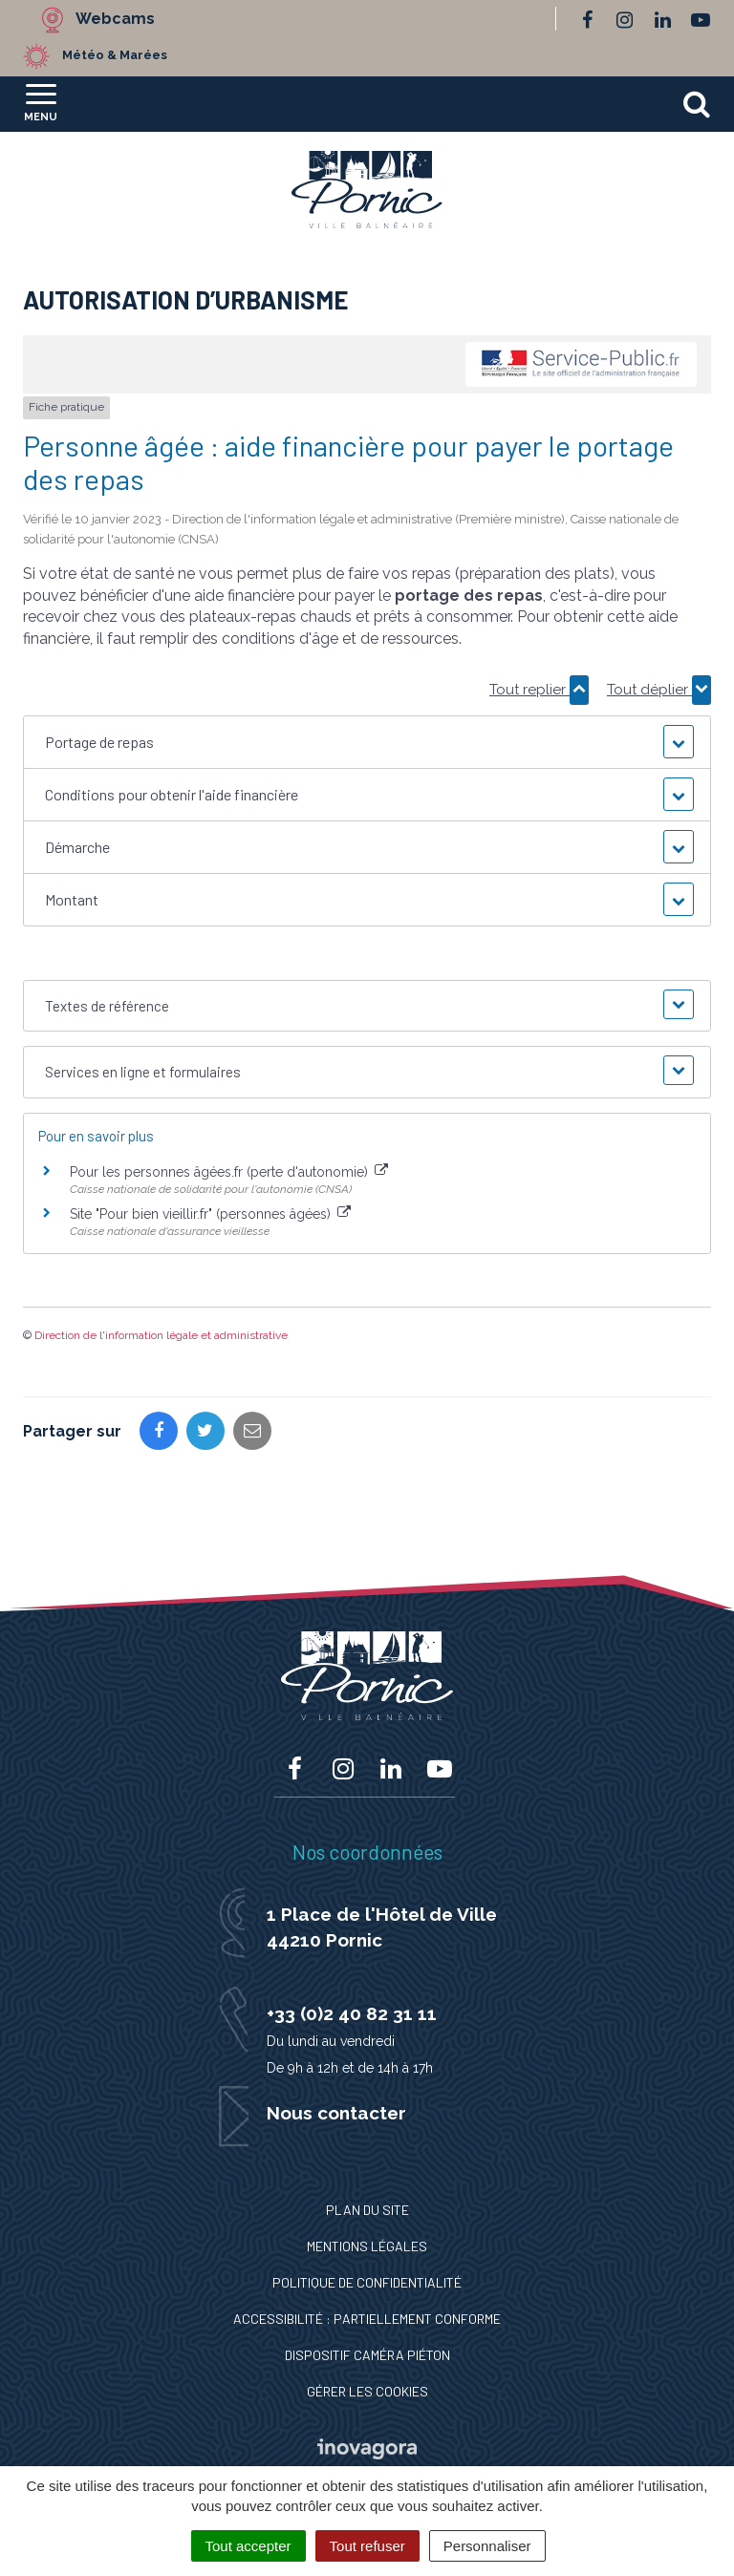 The image size is (734, 2576). I want to click on Tout refuser [Cookies : Tout refuser], so click(367, 2546).